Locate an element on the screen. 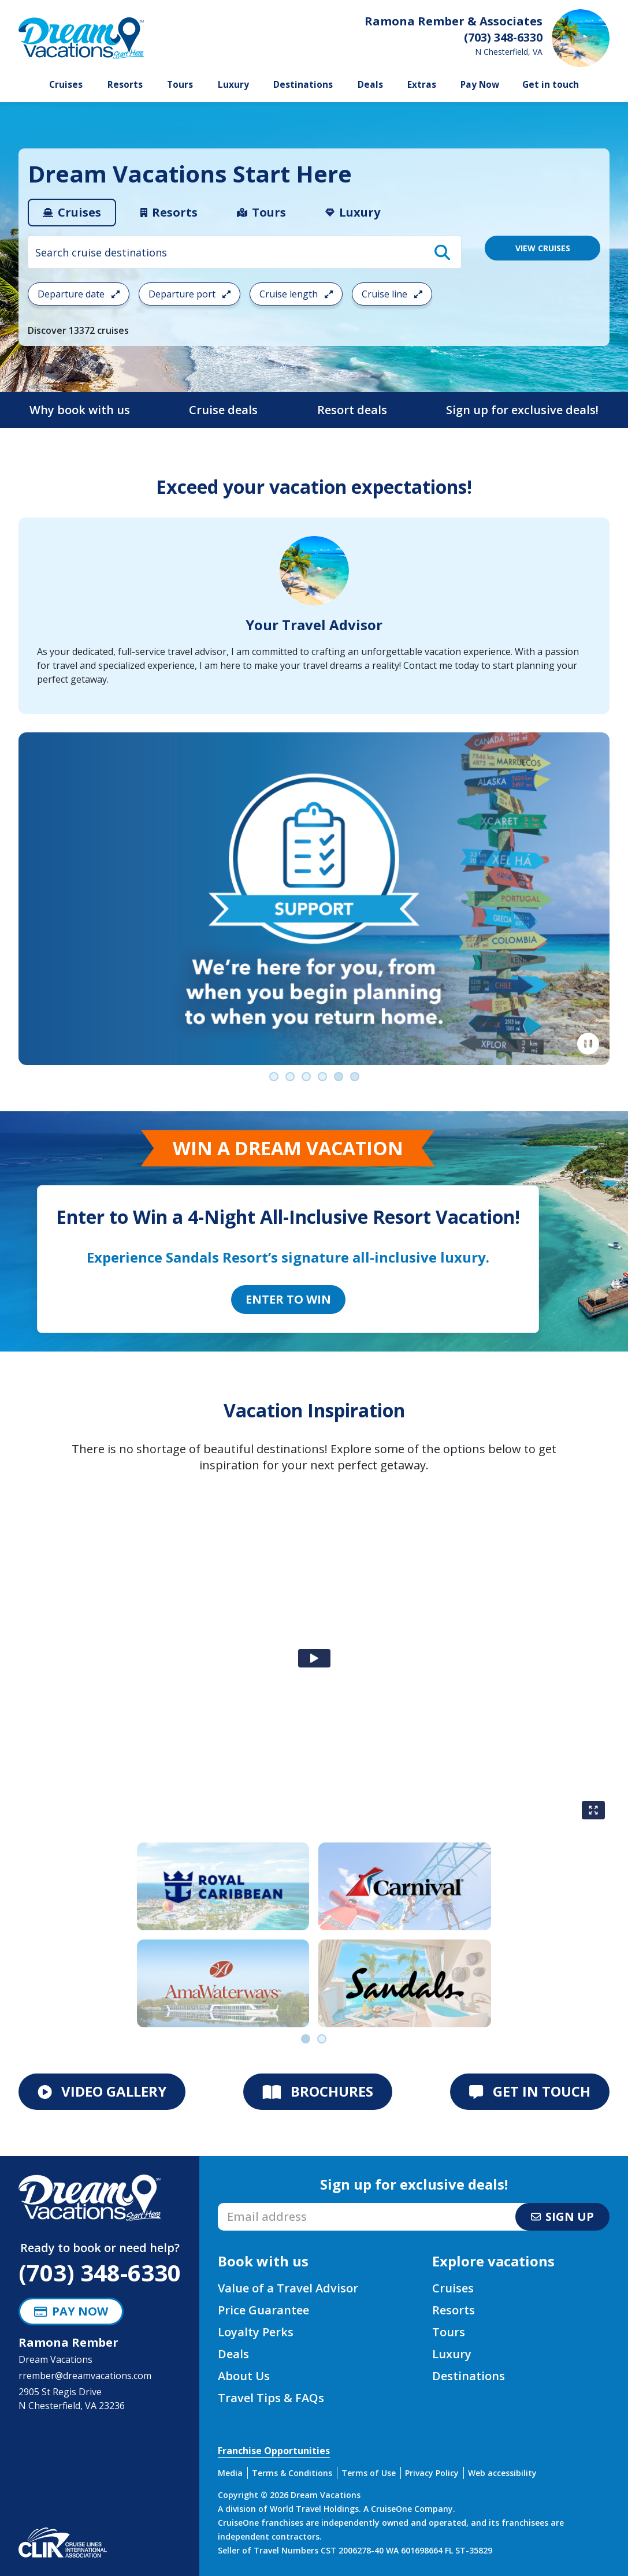 This screenshot has width=628, height=2576. [Pause] is located at coordinates (588, 1044).